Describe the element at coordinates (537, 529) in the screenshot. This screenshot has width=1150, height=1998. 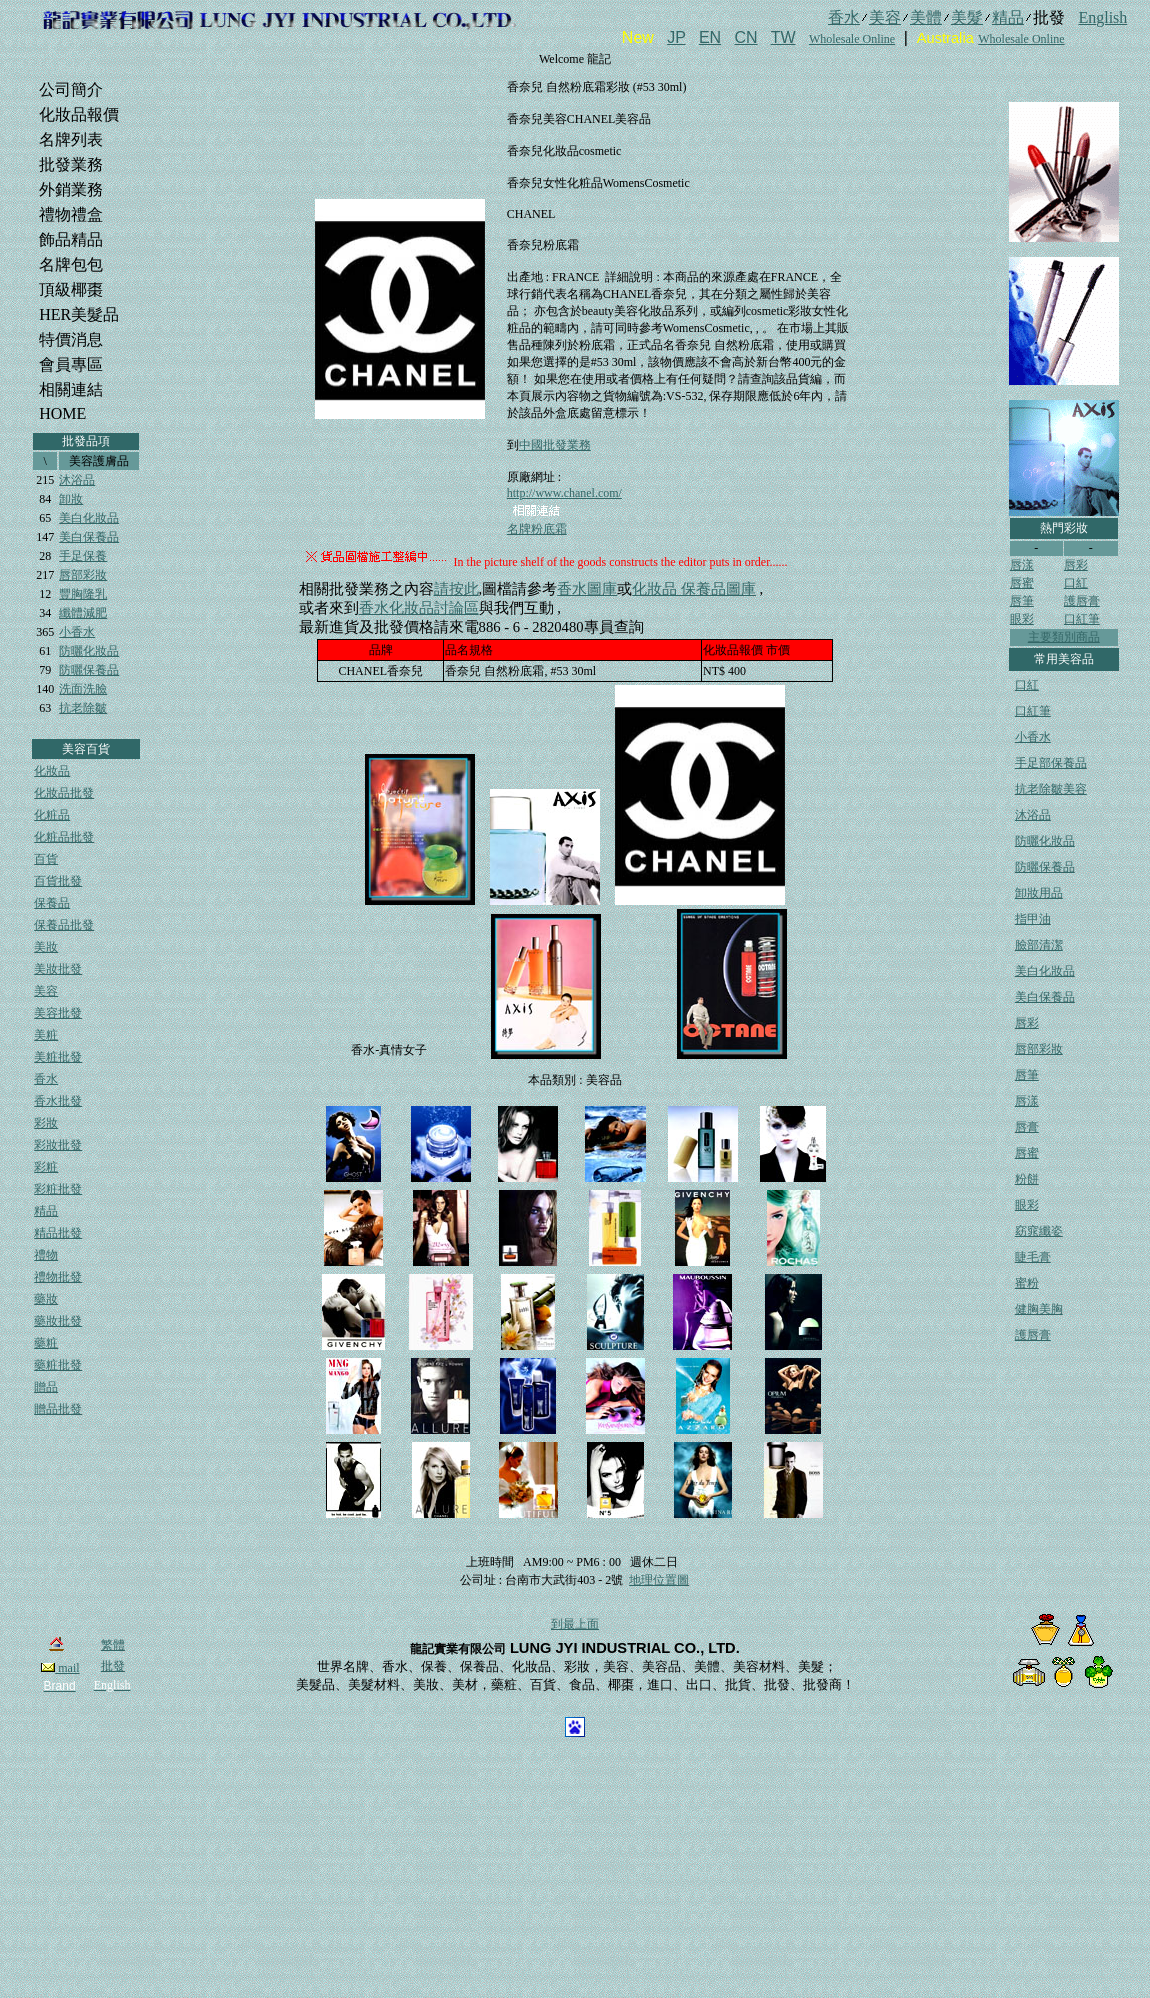
I see `名牌粉底霜` at that location.